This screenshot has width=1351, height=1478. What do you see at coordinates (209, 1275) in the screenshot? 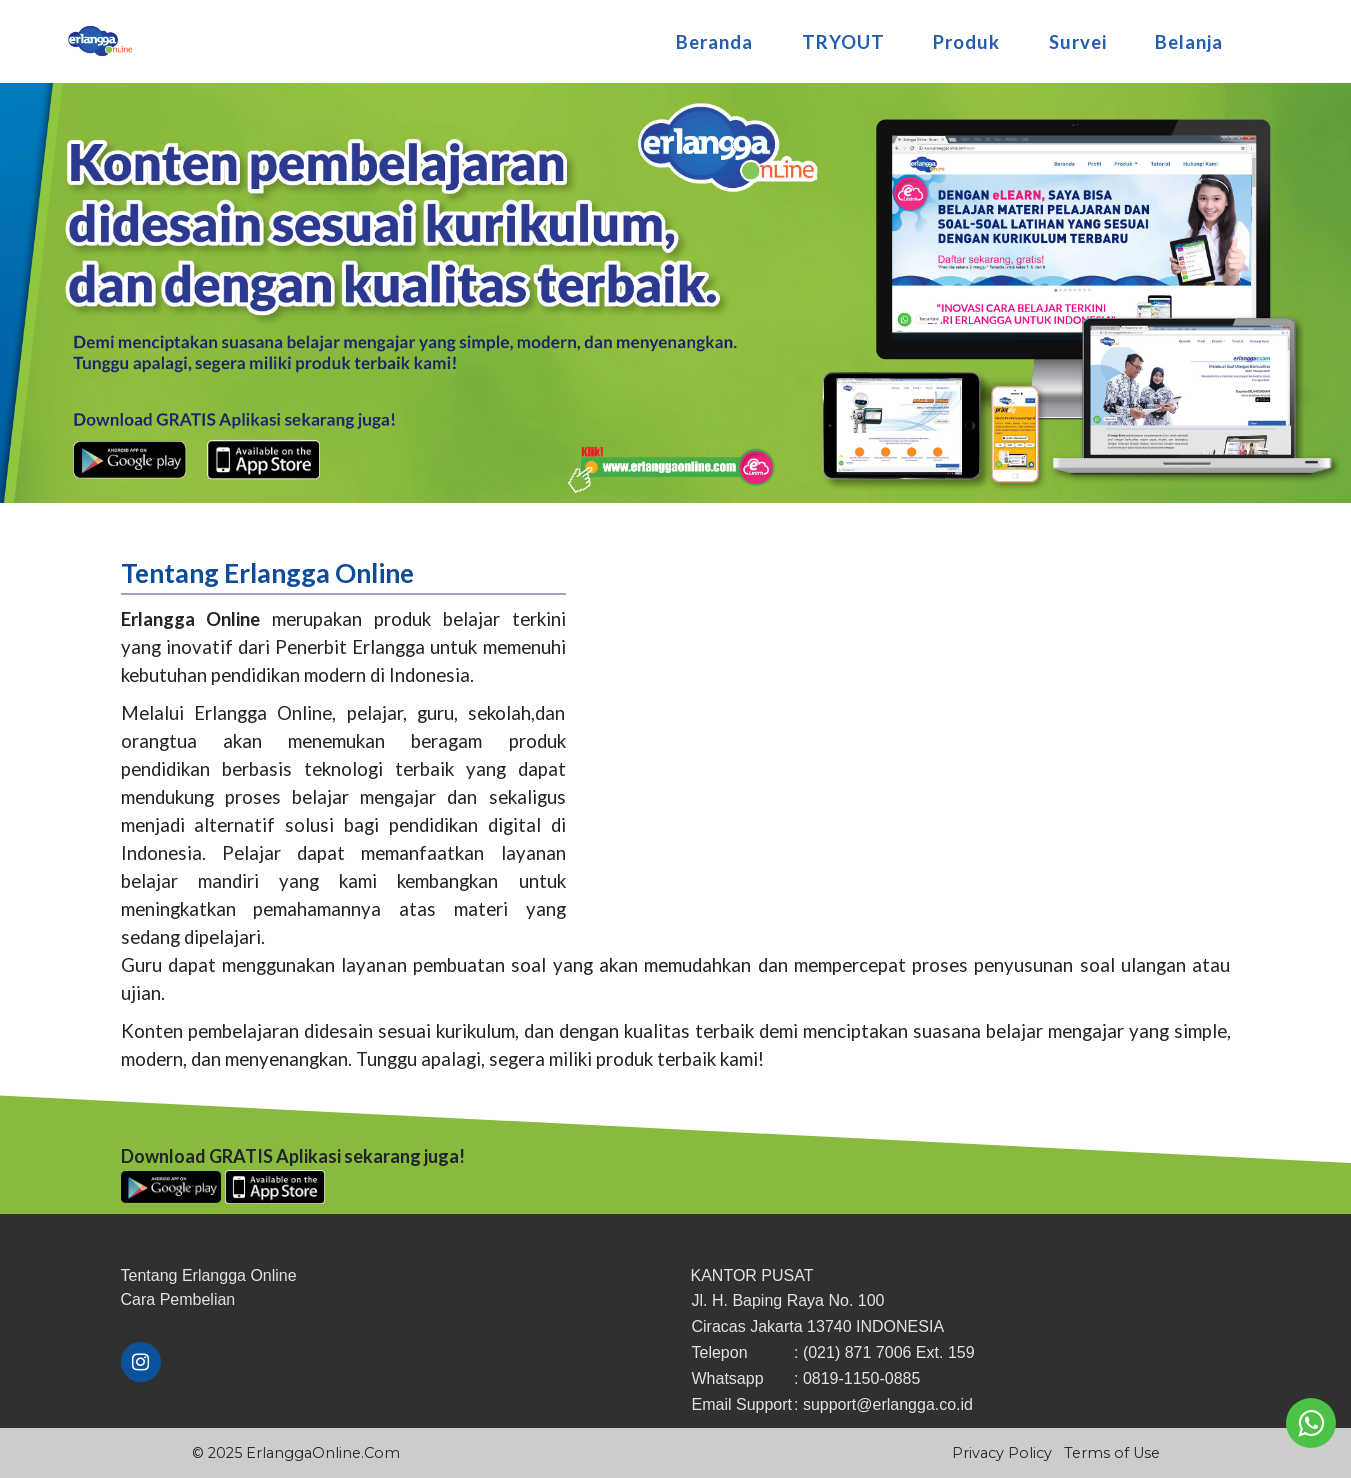
I see `Tentang Erlangga Online` at bounding box center [209, 1275].